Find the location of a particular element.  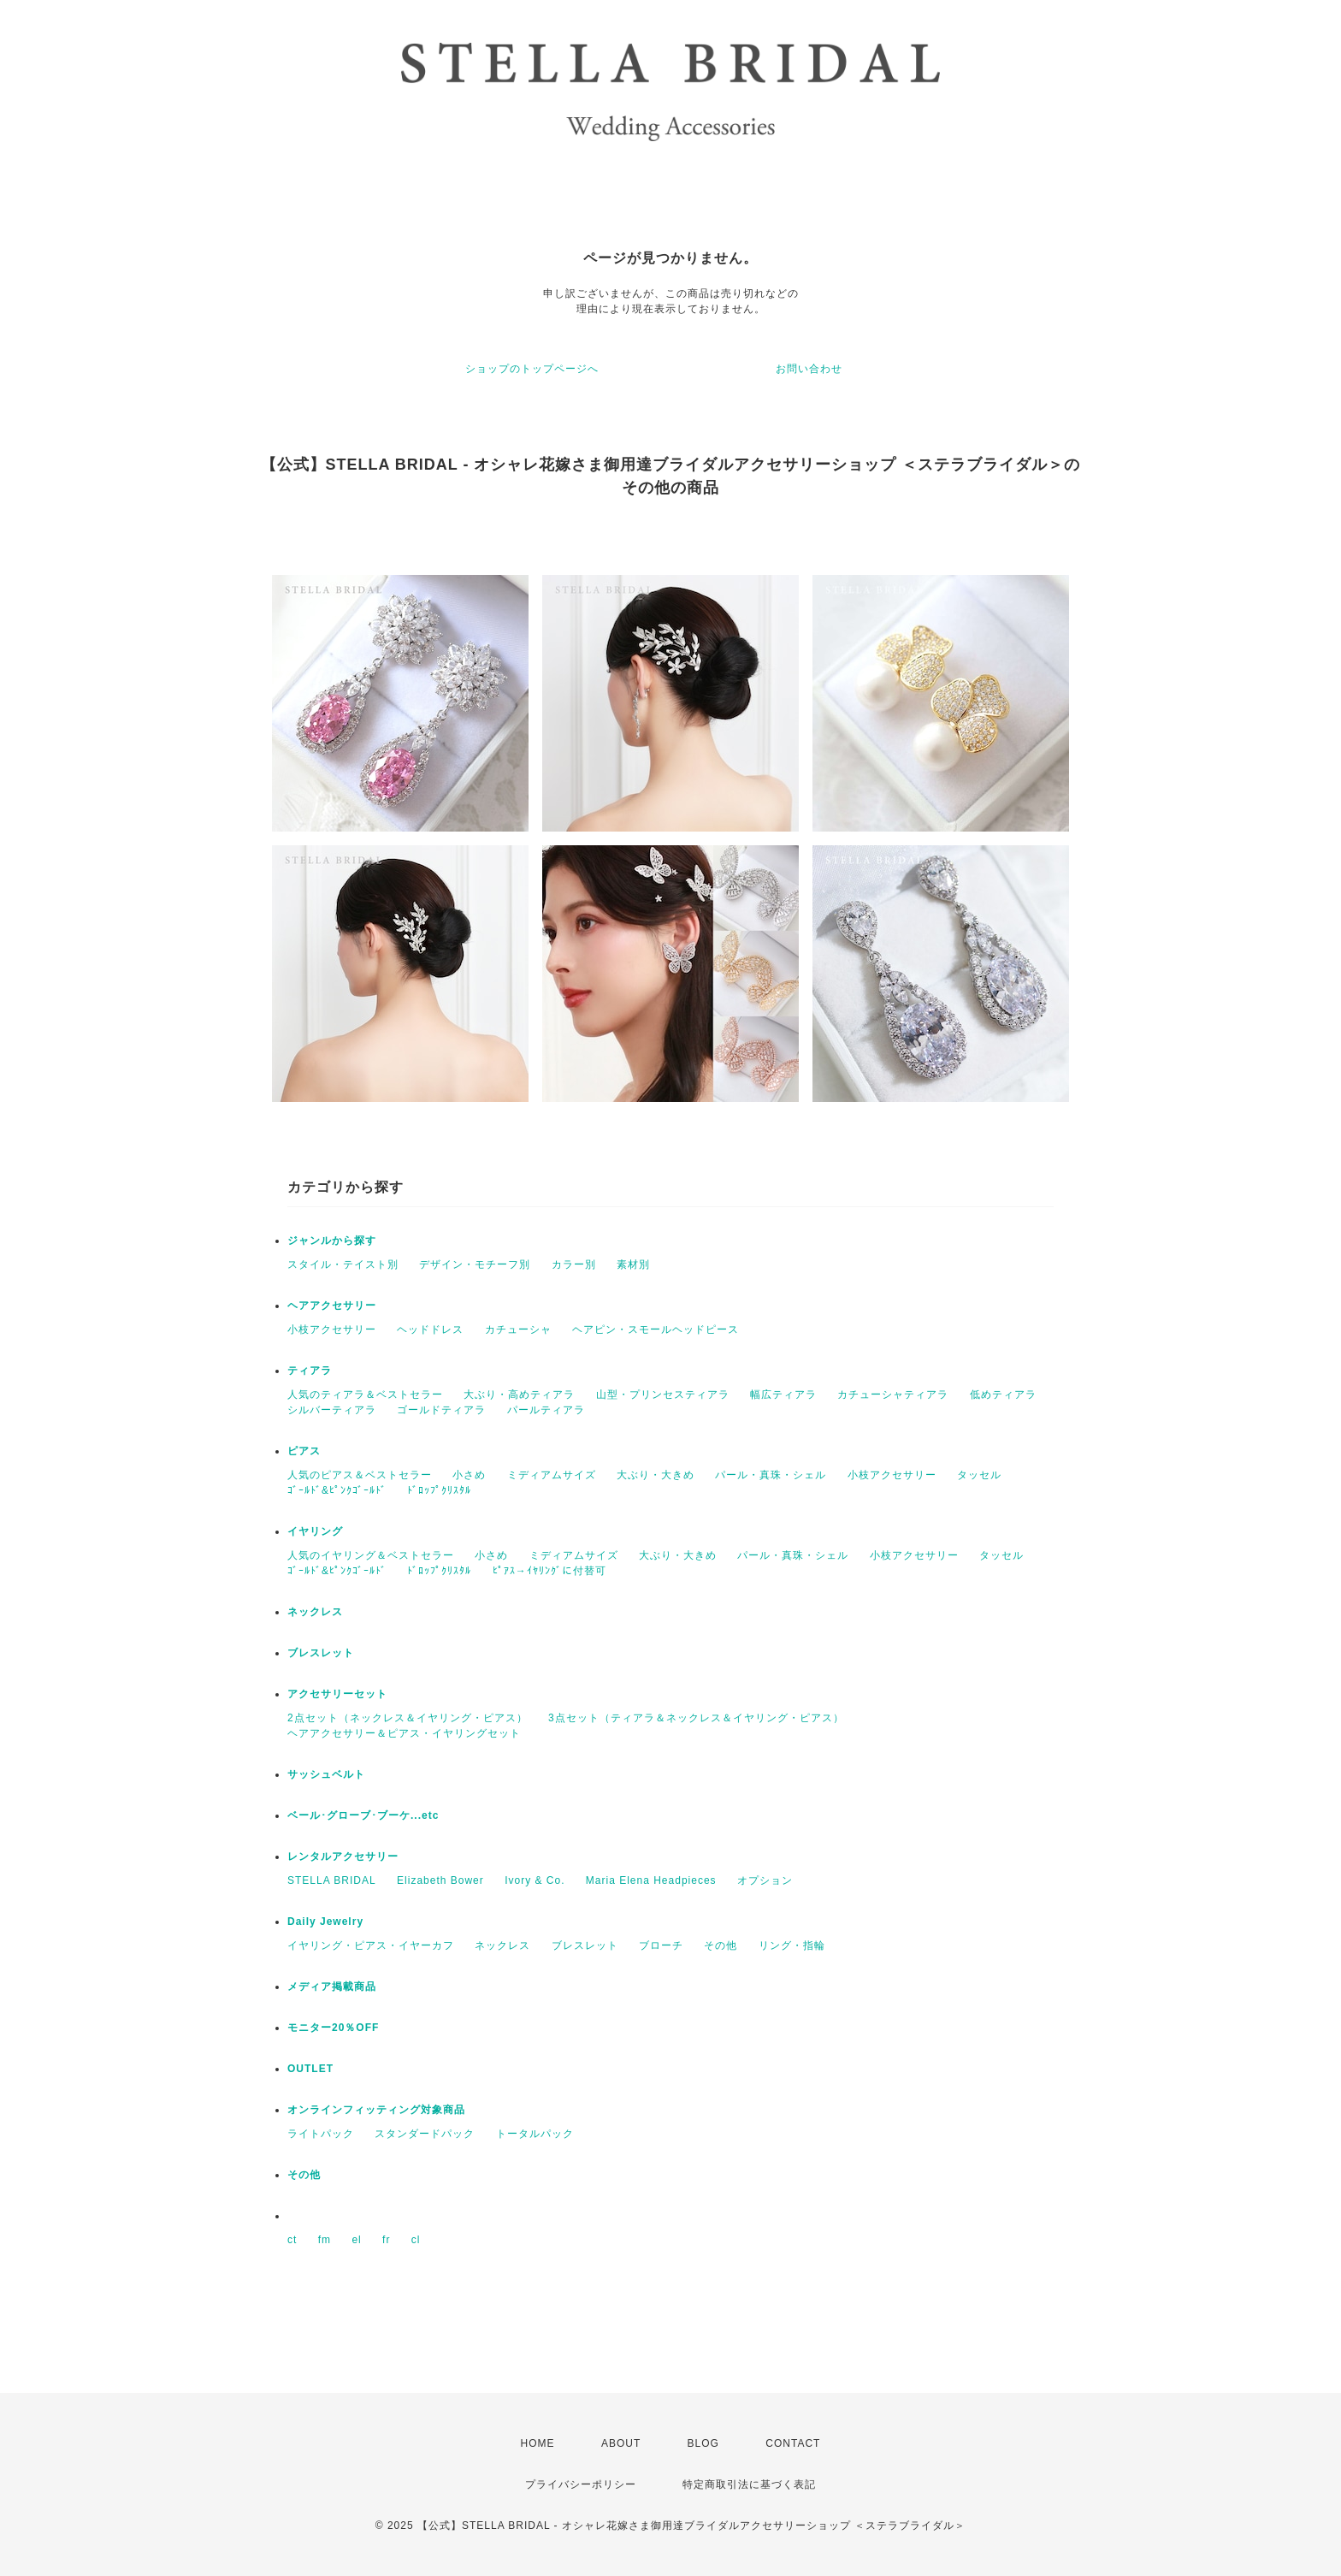

オンラインフィッティング対象商品 is located at coordinates (376, 2110).